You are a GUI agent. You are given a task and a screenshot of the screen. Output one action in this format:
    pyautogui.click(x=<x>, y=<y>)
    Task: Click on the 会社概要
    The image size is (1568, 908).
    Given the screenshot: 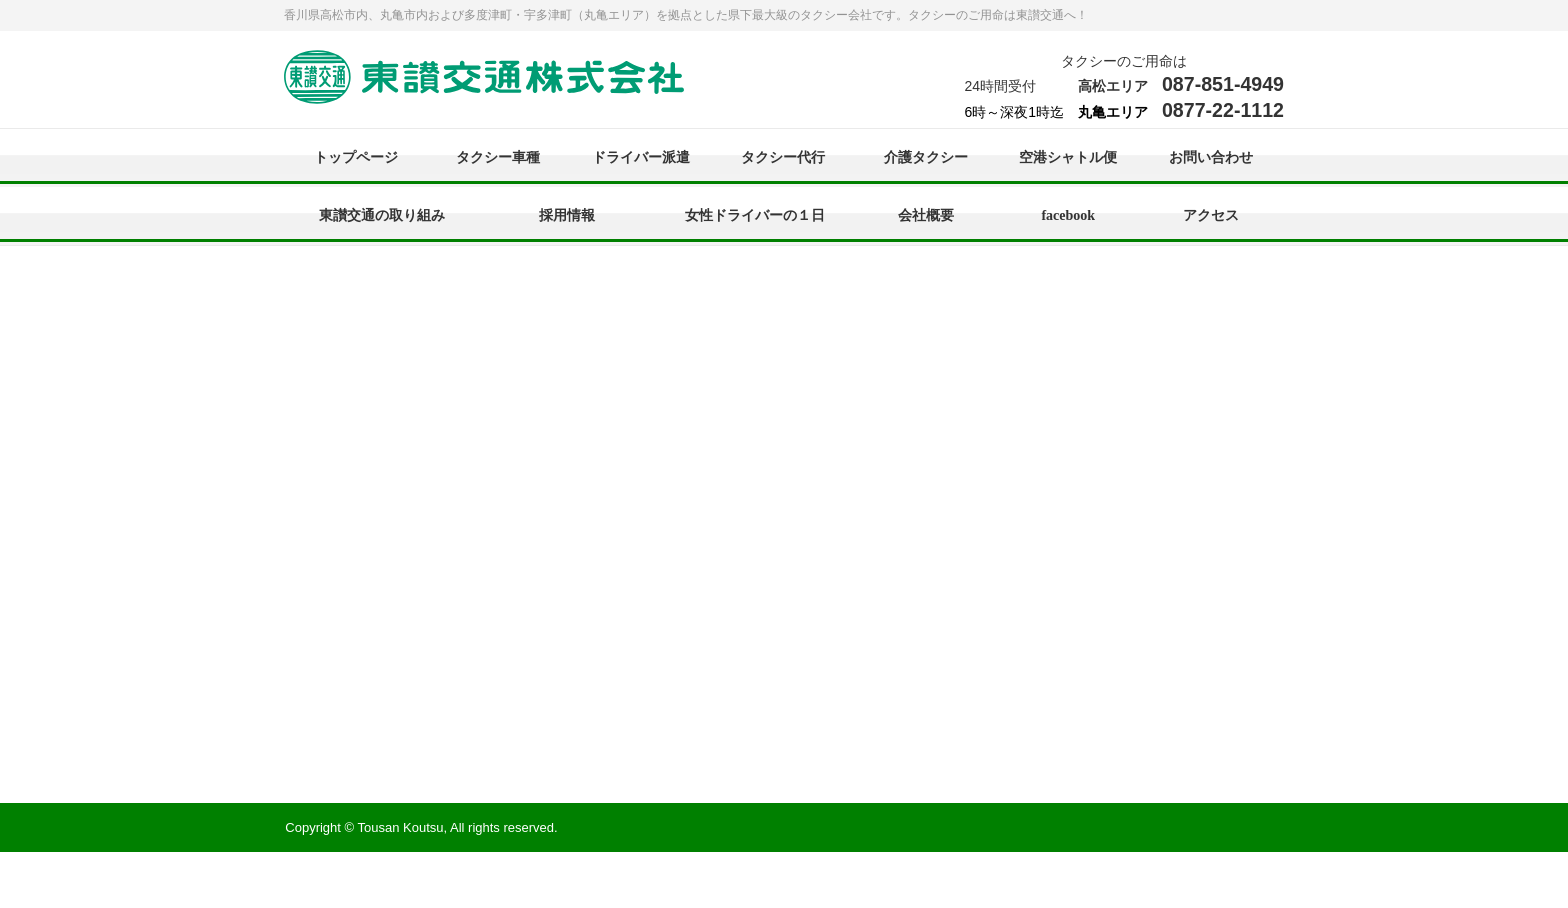 What is the action you would take?
    pyautogui.click(x=926, y=215)
    